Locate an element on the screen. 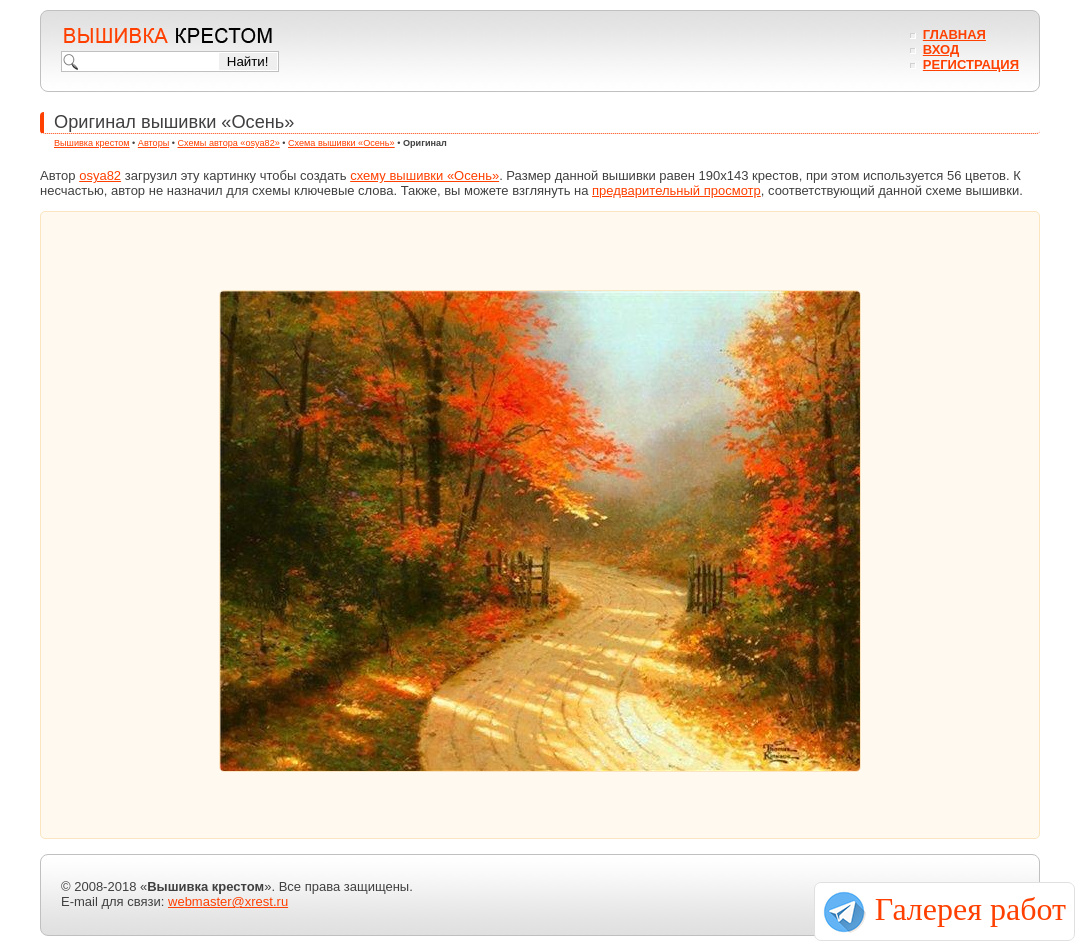  Схемы автора «osya82» is located at coordinates (229, 143).